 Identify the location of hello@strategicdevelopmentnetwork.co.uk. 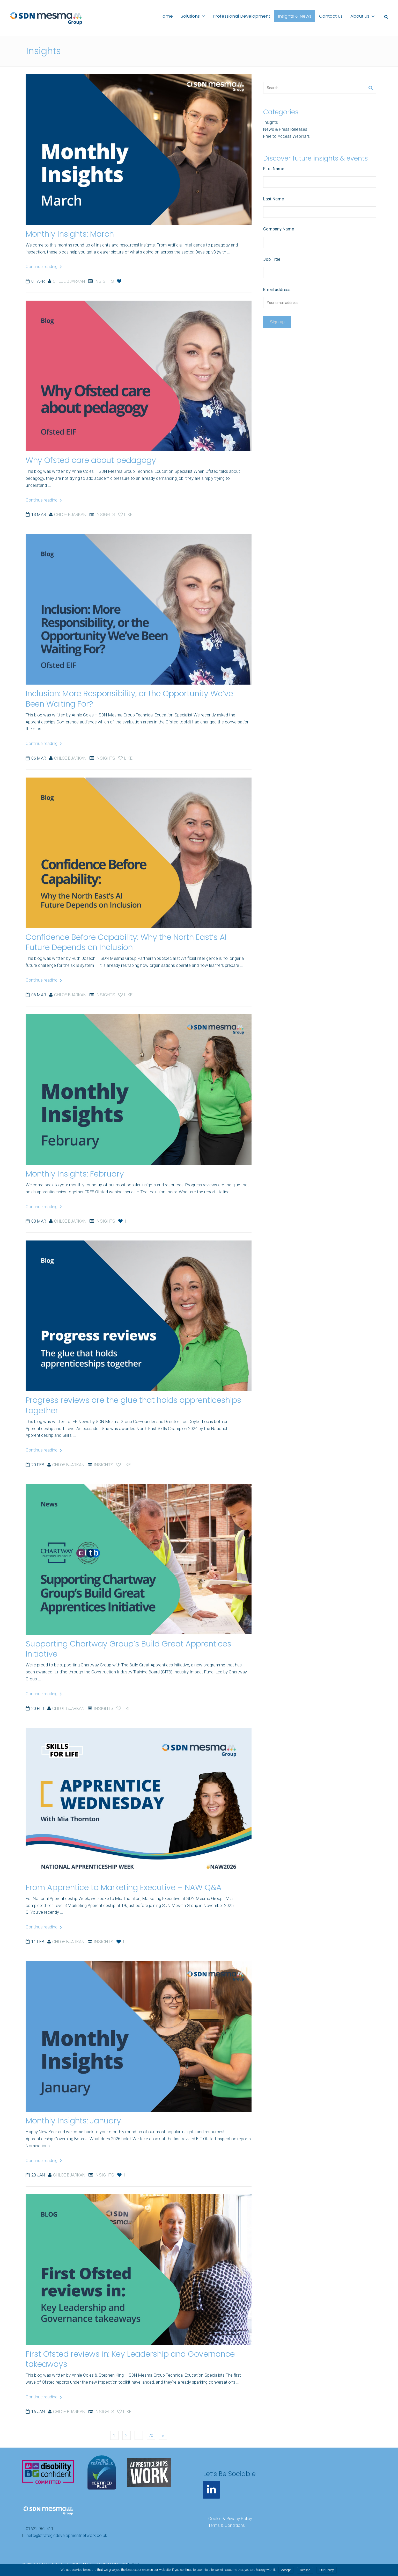
(66, 2535).